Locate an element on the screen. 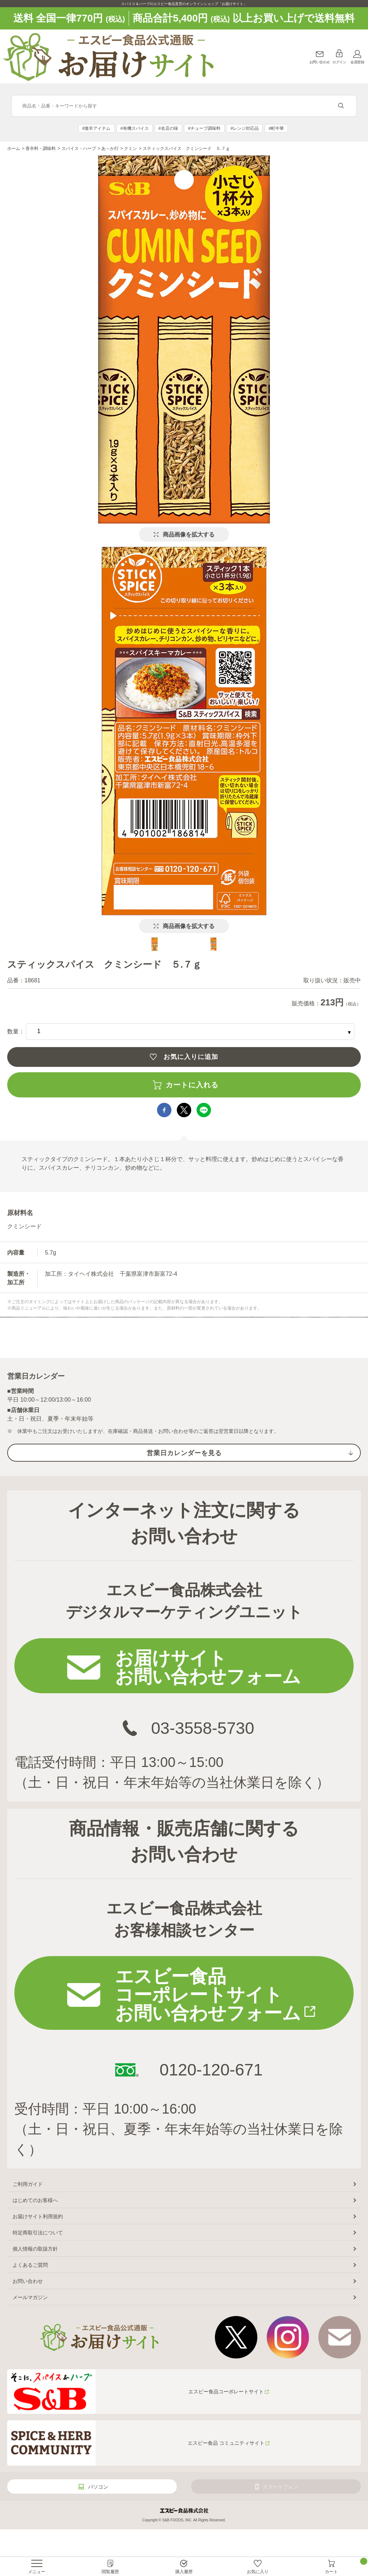 The width and height of the screenshot is (368, 2576). #有機スパイス is located at coordinates (134, 128).